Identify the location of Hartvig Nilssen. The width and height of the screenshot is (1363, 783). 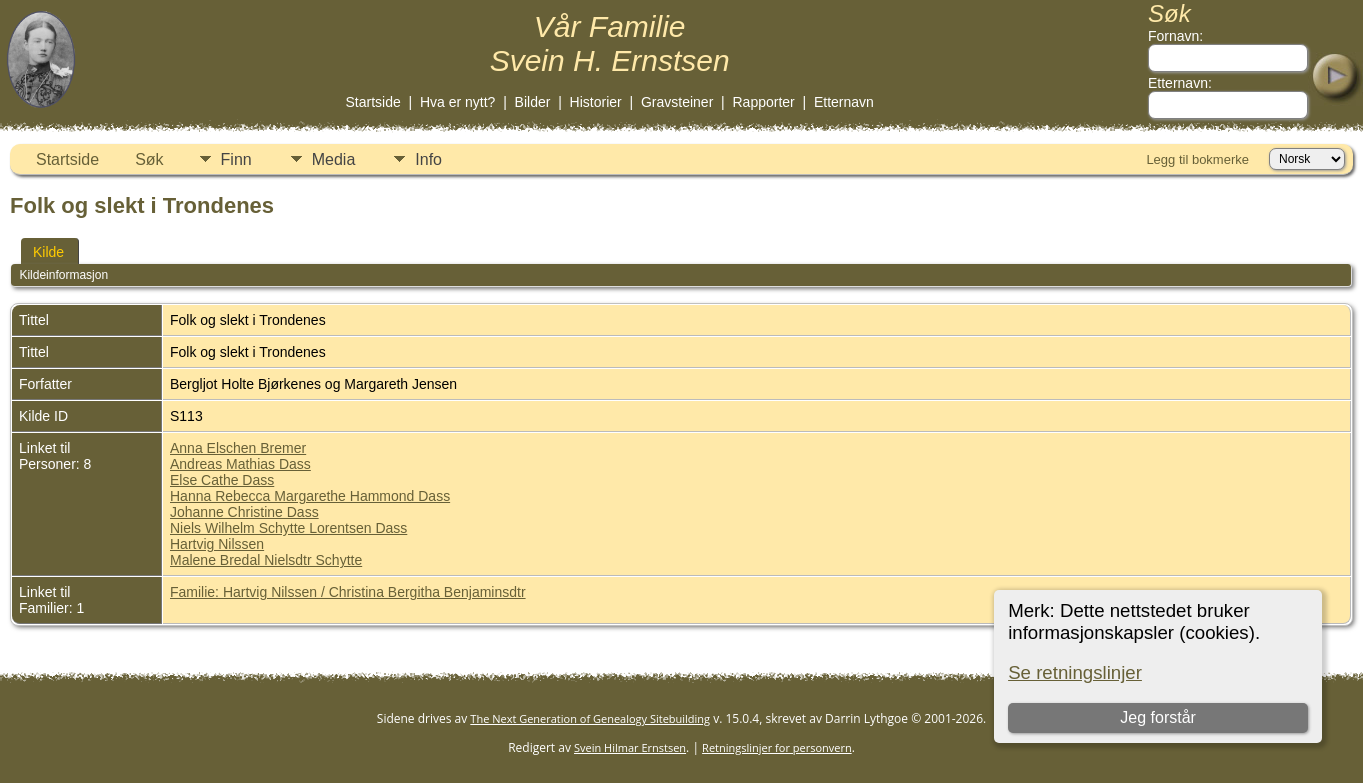
(217, 544).